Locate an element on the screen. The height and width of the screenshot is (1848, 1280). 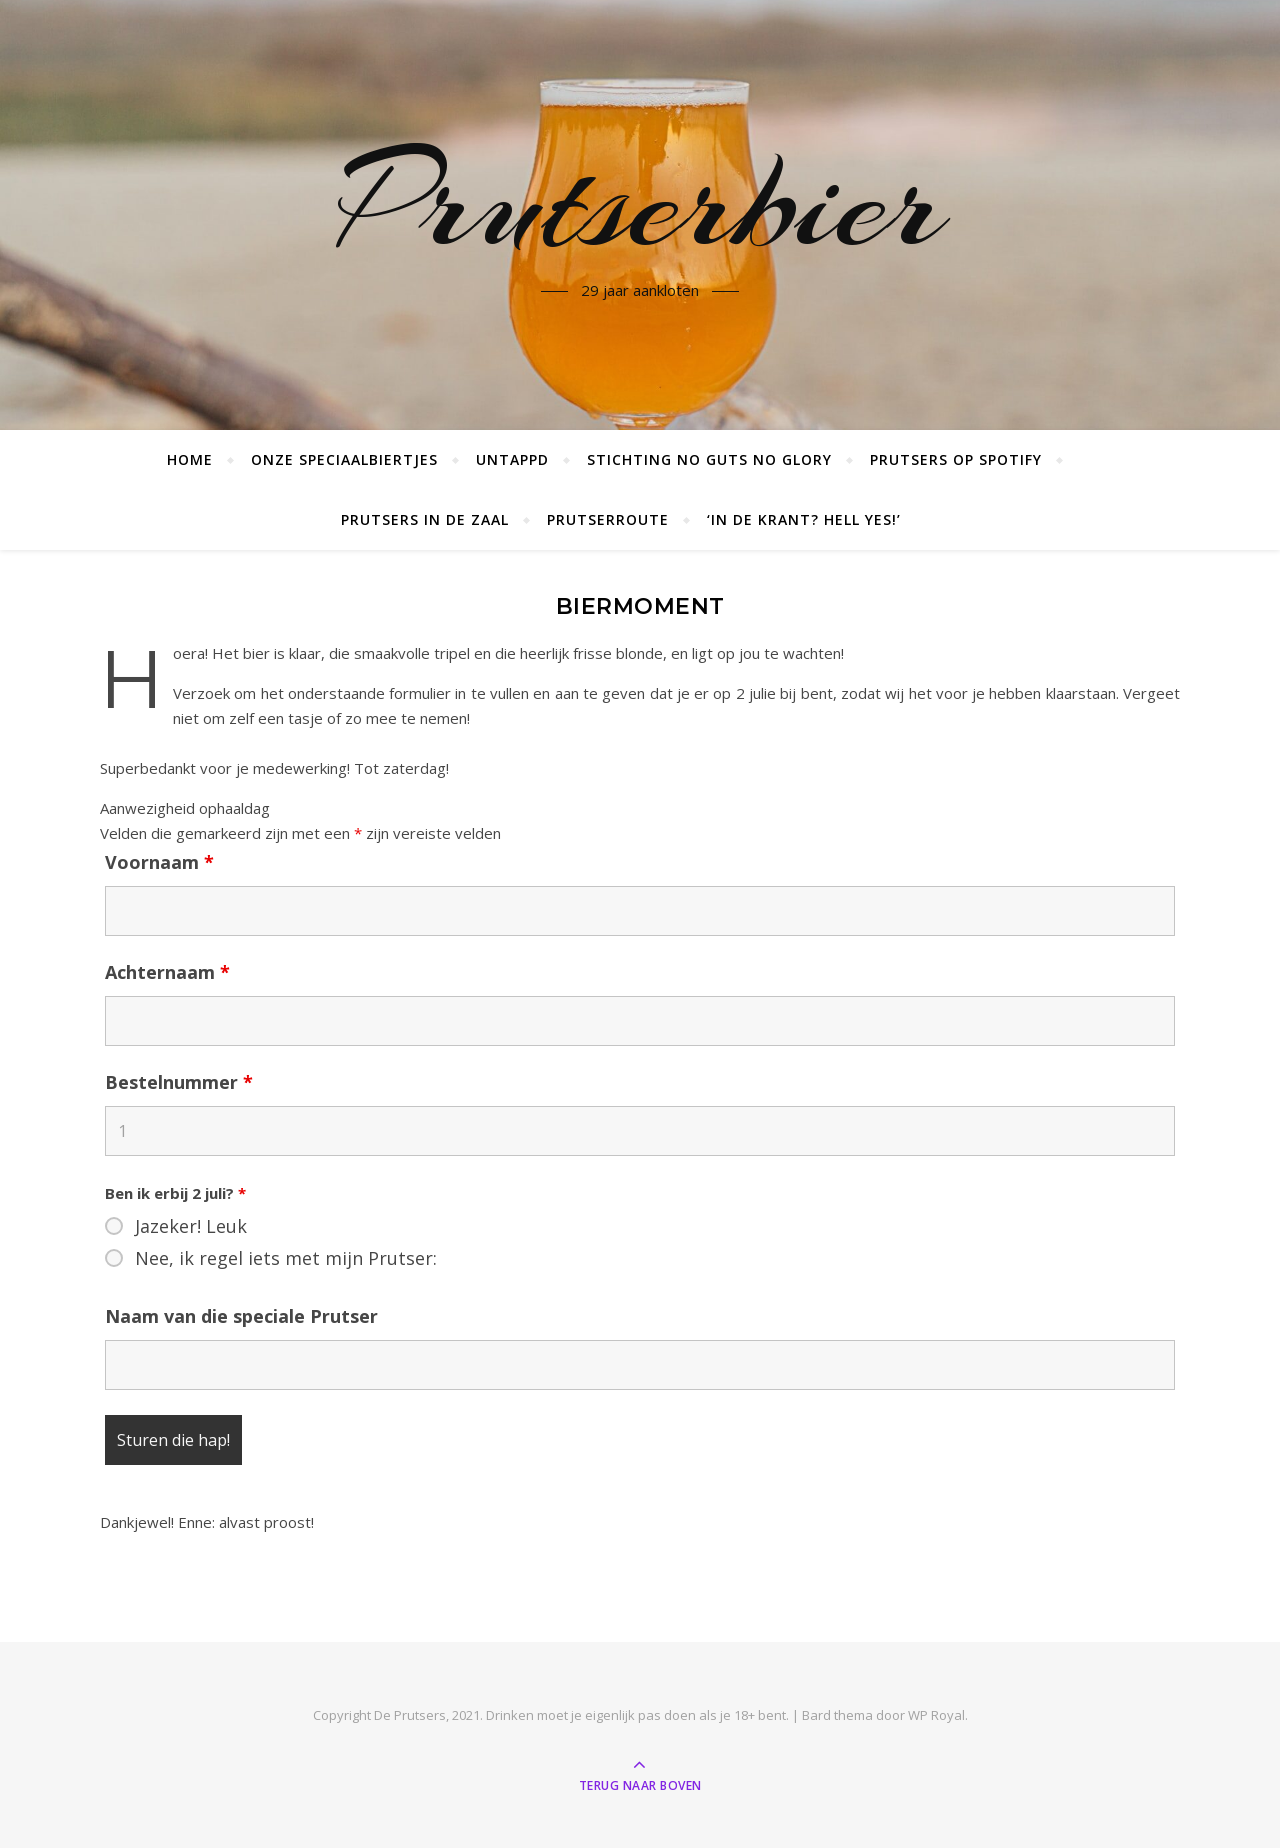
Bestelnummer is located at coordinates (179, 1082).